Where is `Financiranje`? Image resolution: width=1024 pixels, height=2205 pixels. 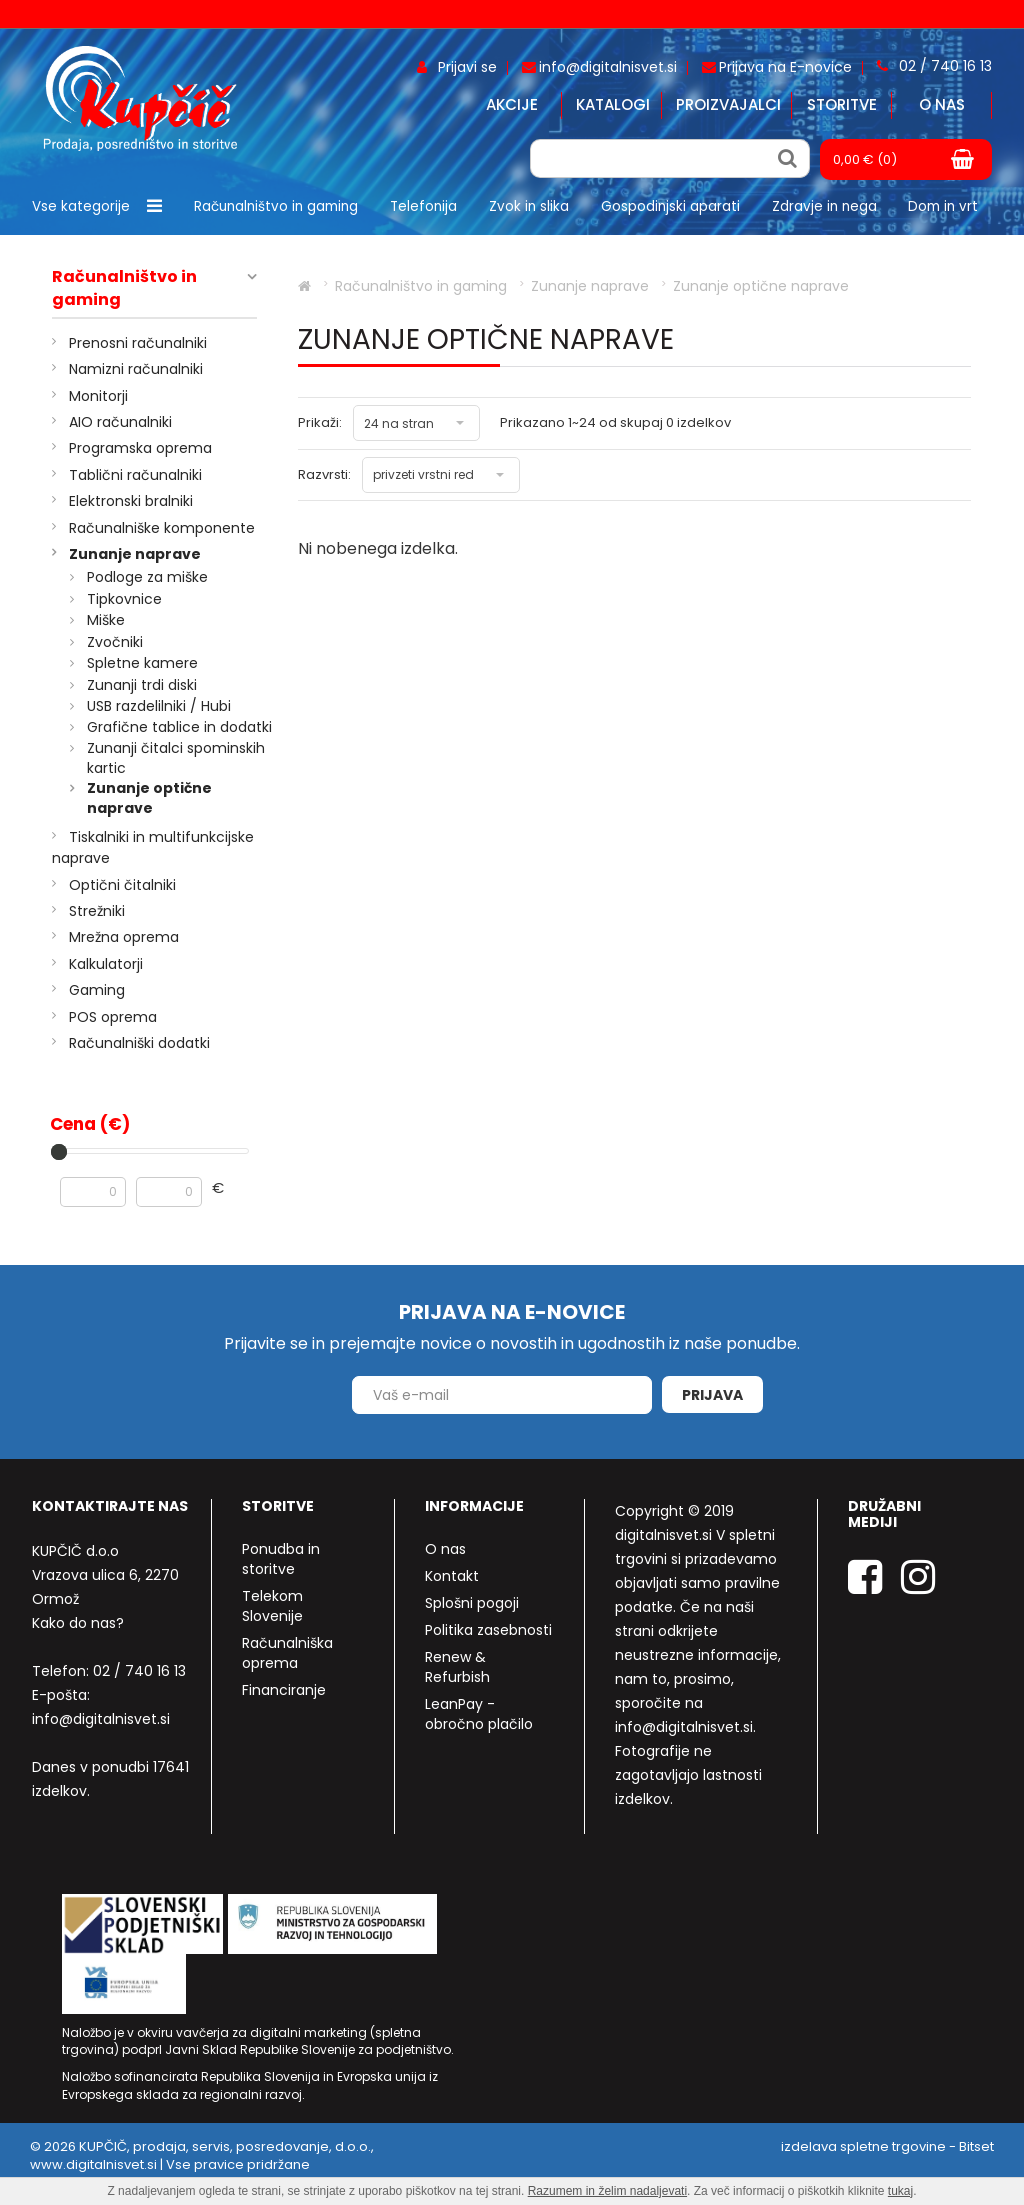 Financiranje is located at coordinates (284, 1690).